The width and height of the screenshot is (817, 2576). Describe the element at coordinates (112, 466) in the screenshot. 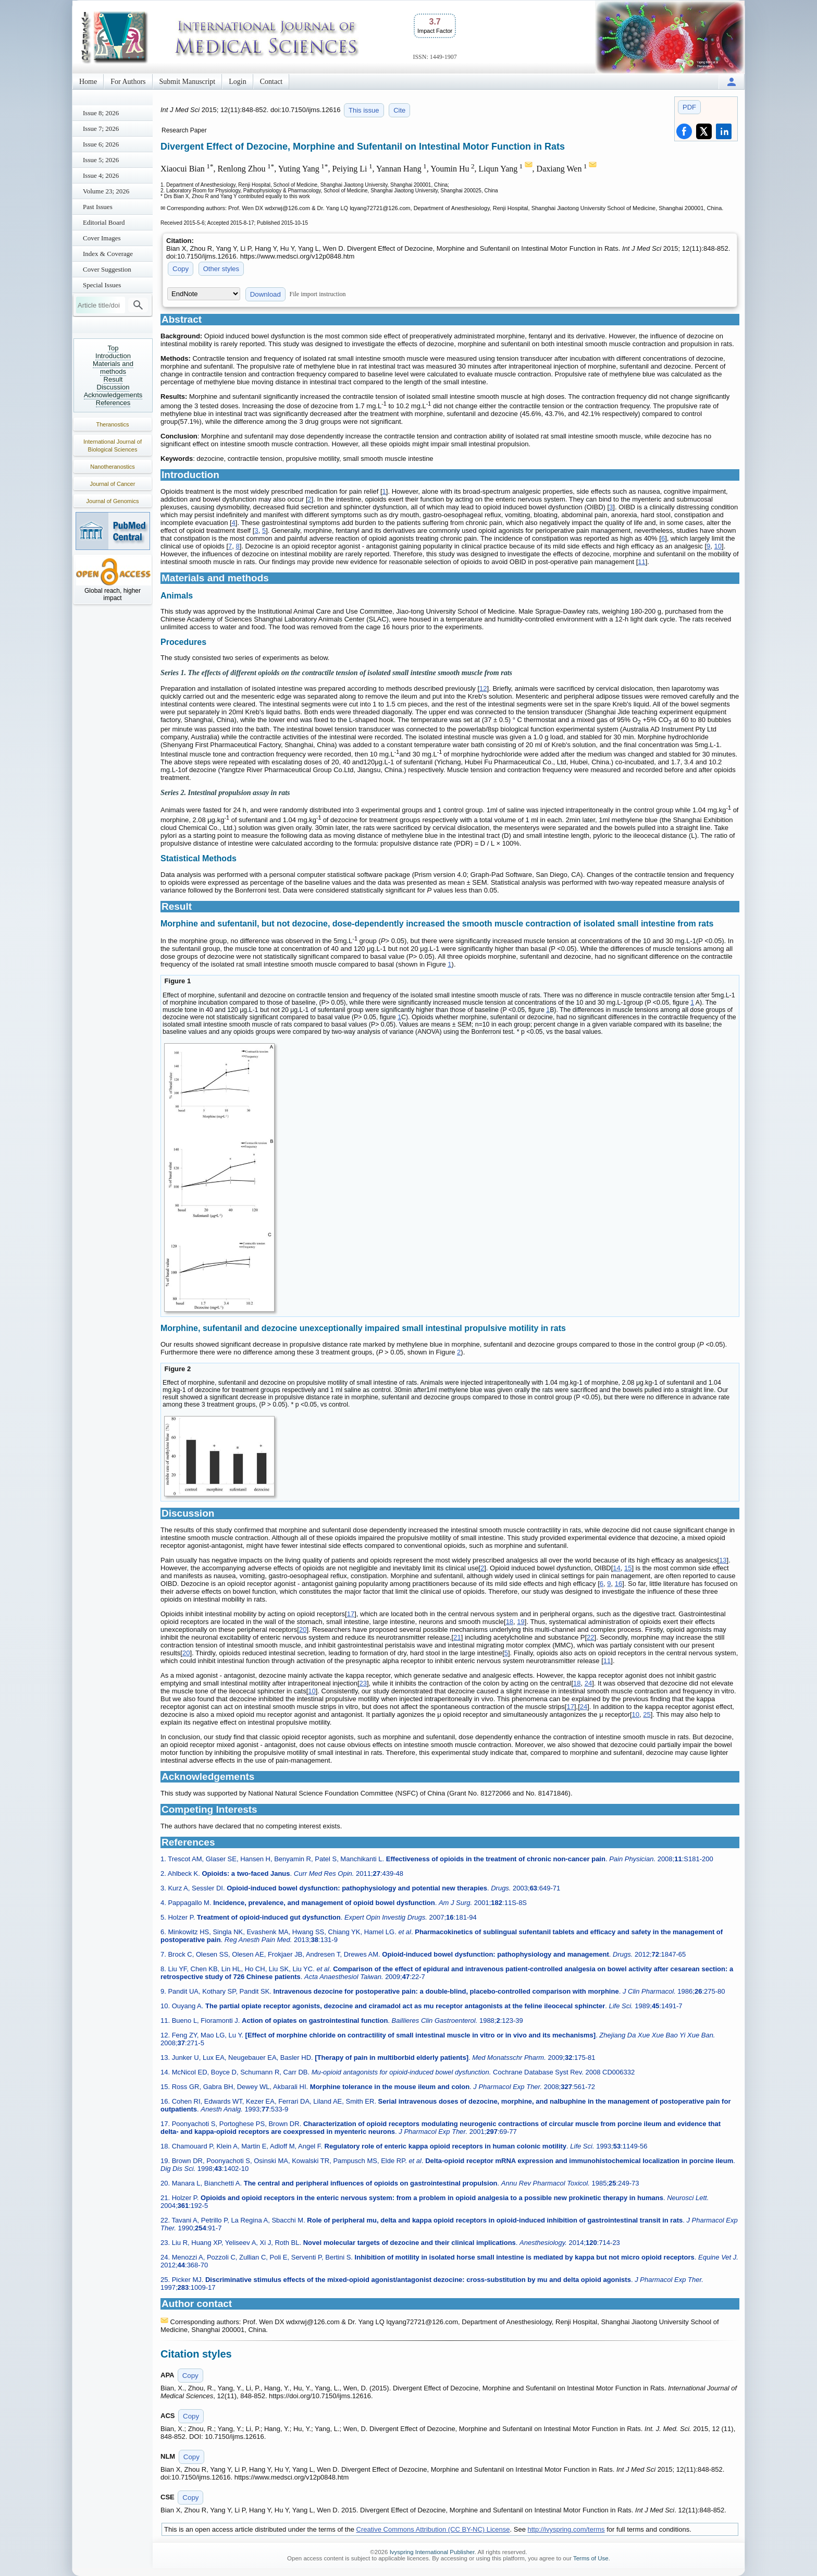

I see `Nanotheranostics` at that location.